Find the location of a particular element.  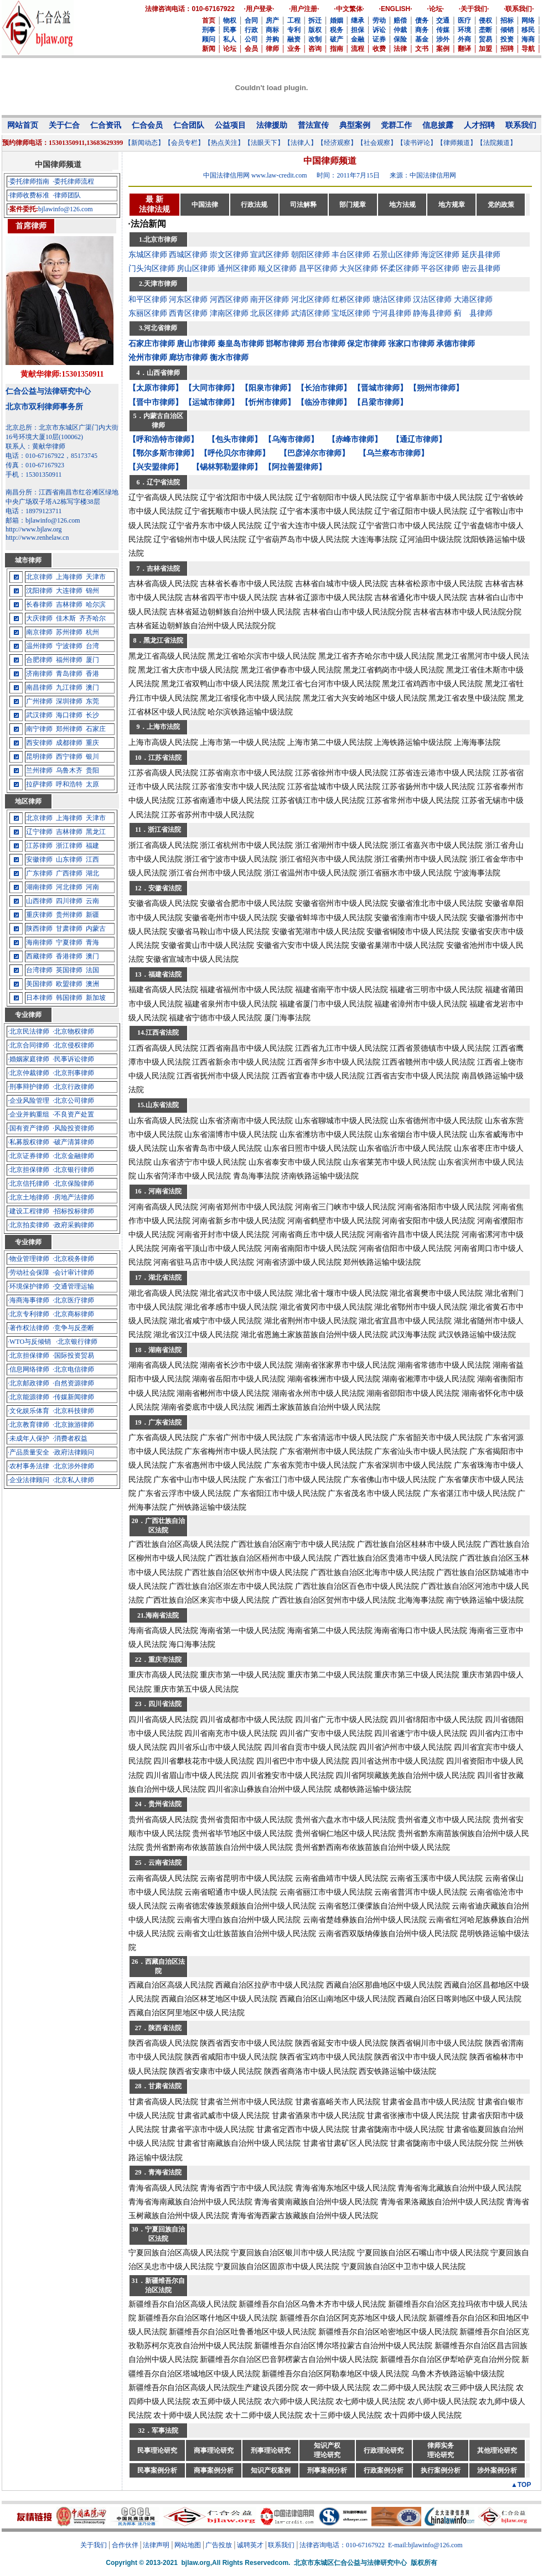

·交通管理运输 is located at coordinates (73, 1286).